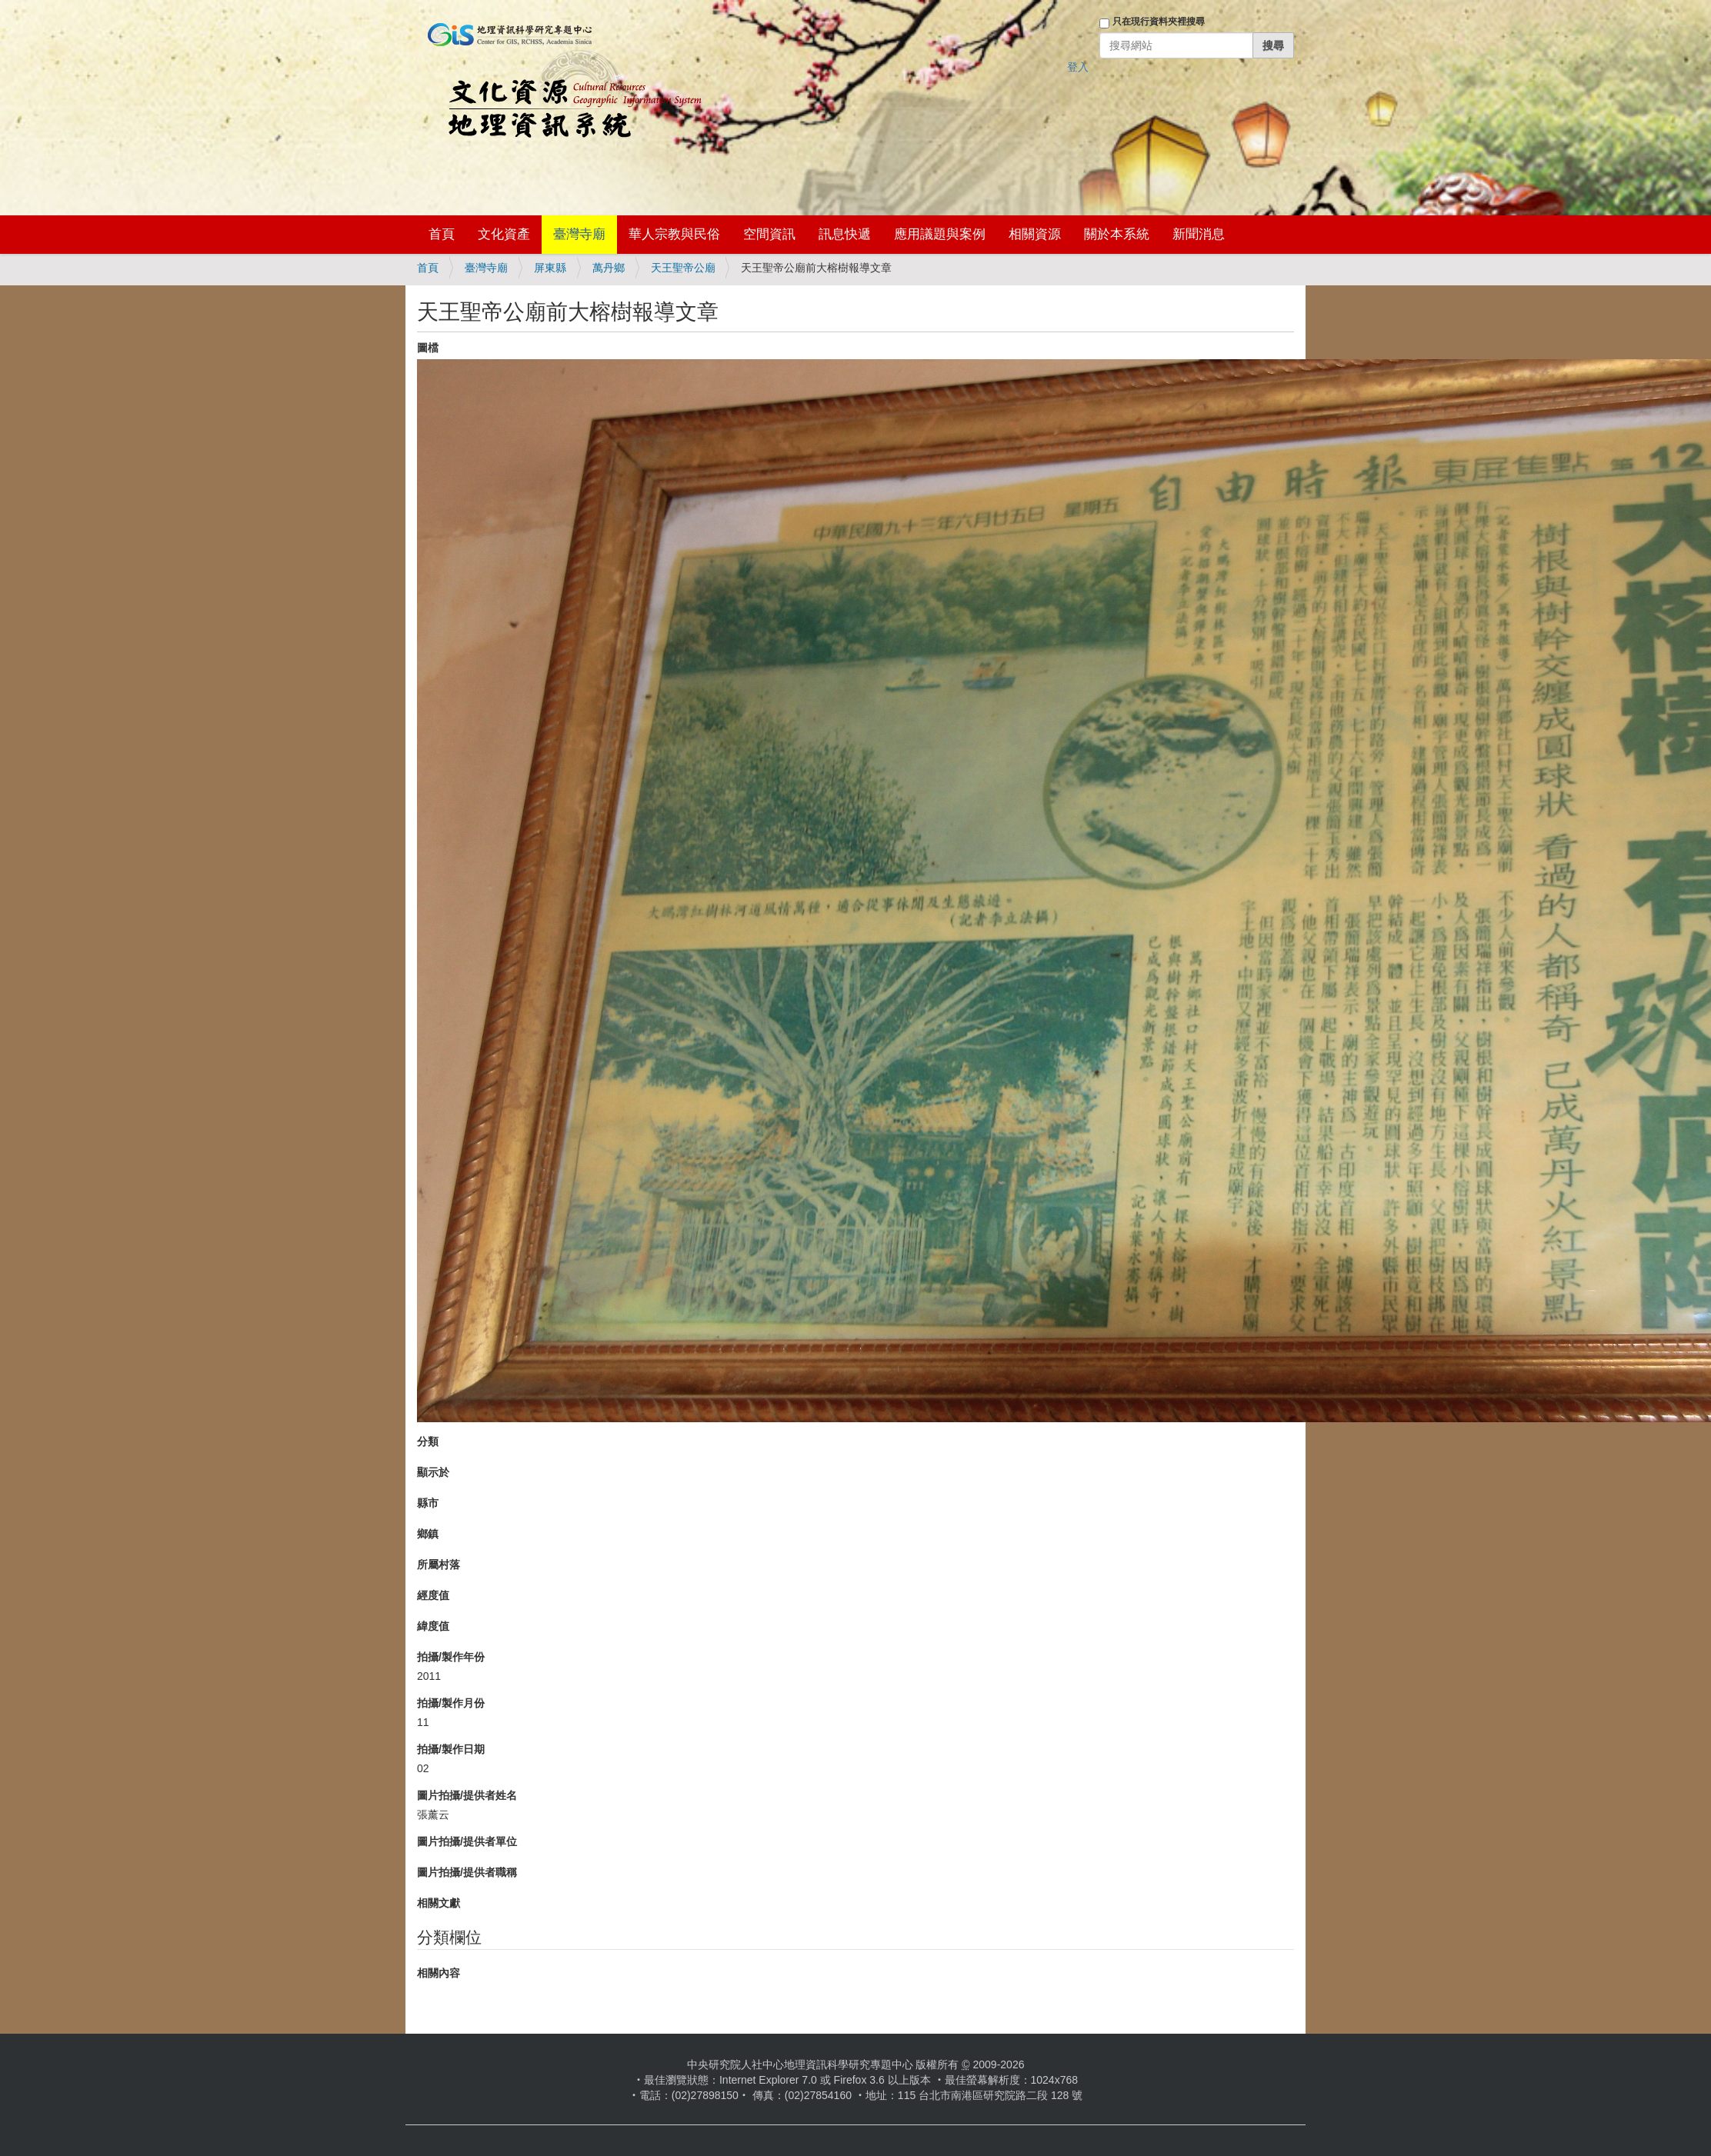 This screenshot has width=1711, height=2156. I want to click on 空間資訊, so click(769, 234).